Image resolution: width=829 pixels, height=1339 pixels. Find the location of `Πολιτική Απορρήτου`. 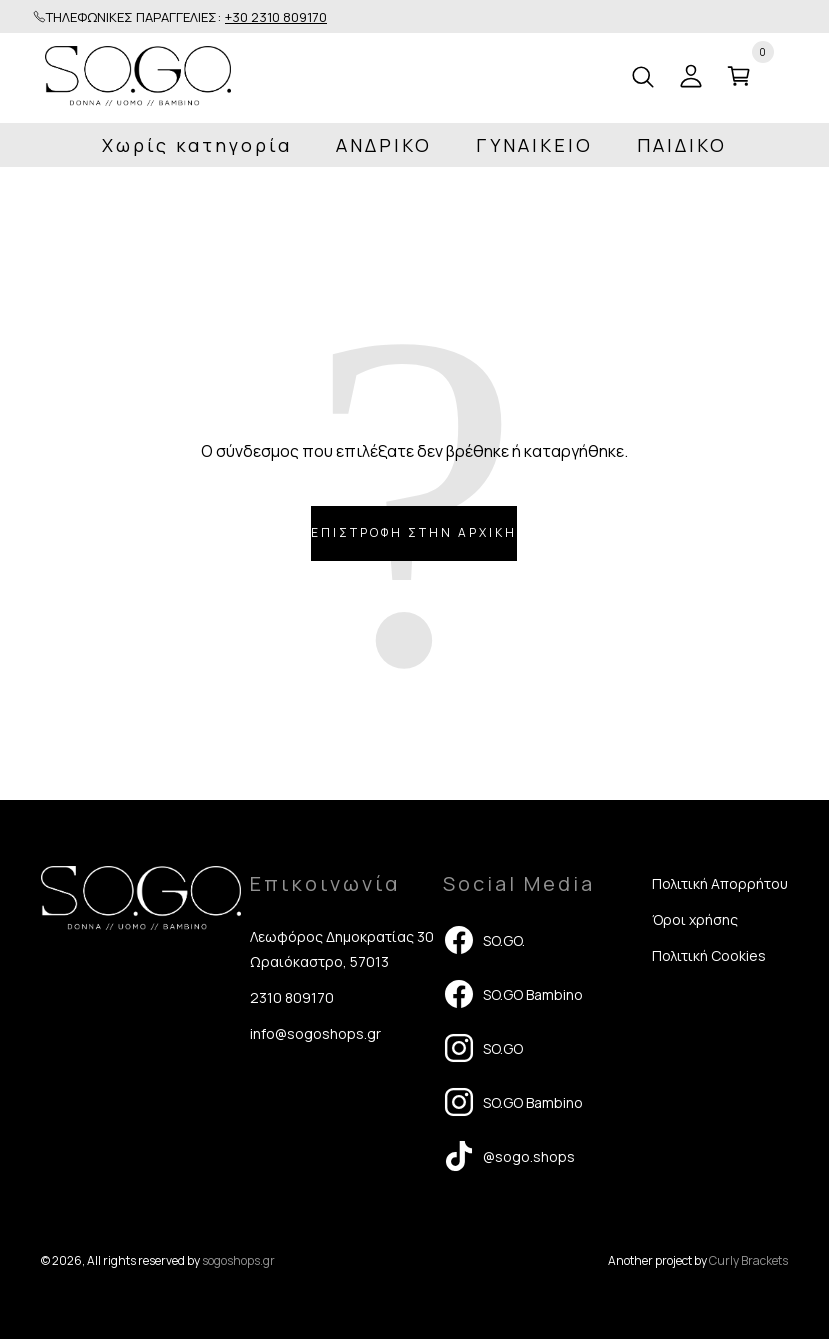

Πολιτική Απορρήτου is located at coordinates (720, 883).